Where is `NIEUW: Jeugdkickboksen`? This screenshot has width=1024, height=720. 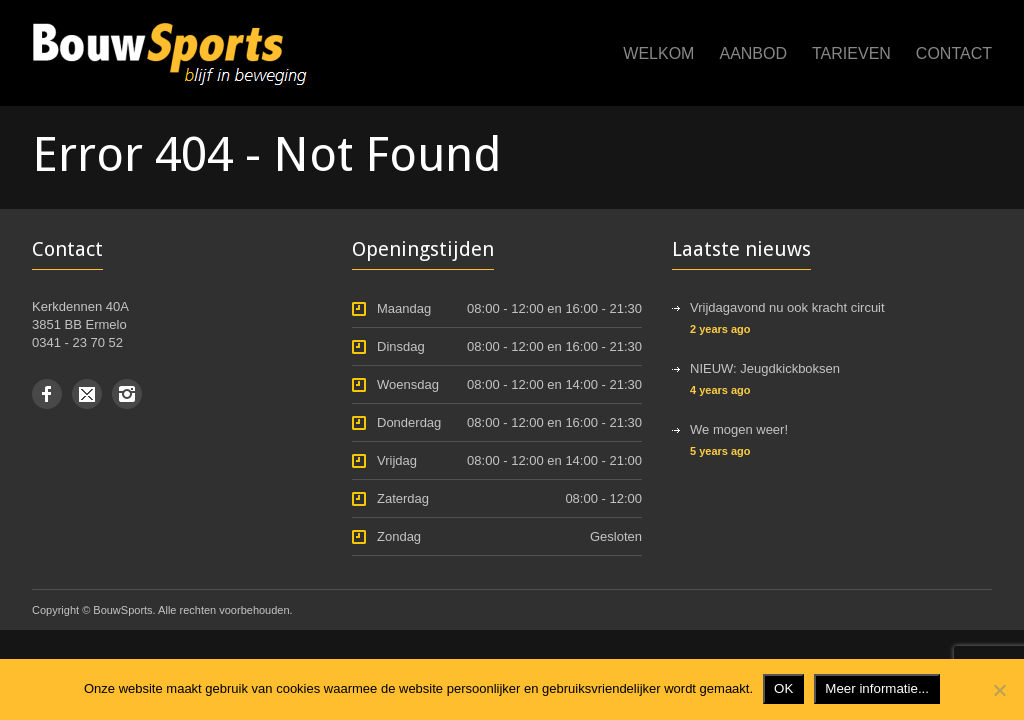 NIEUW: Jeugdkickboksen is located at coordinates (765, 368).